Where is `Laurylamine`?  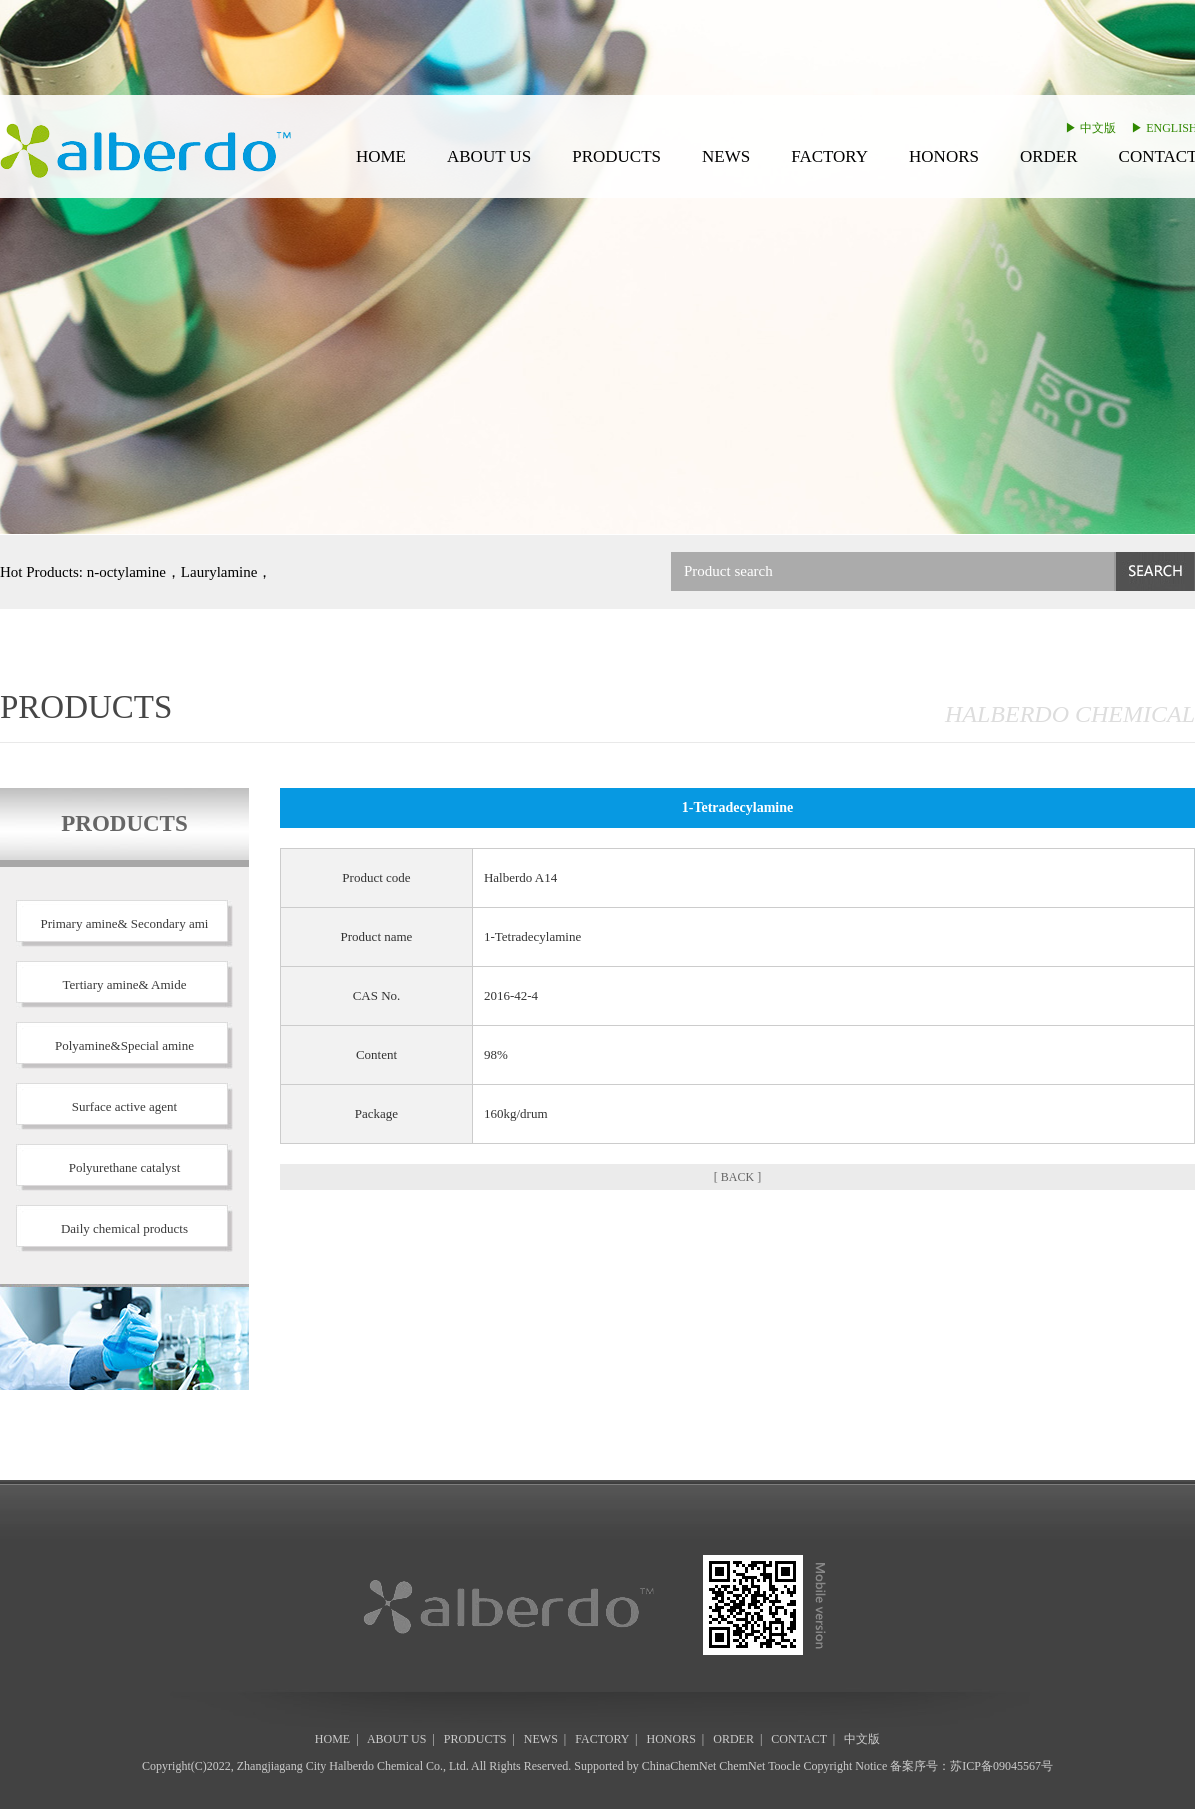 Laurylamine is located at coordinates (219, 572).